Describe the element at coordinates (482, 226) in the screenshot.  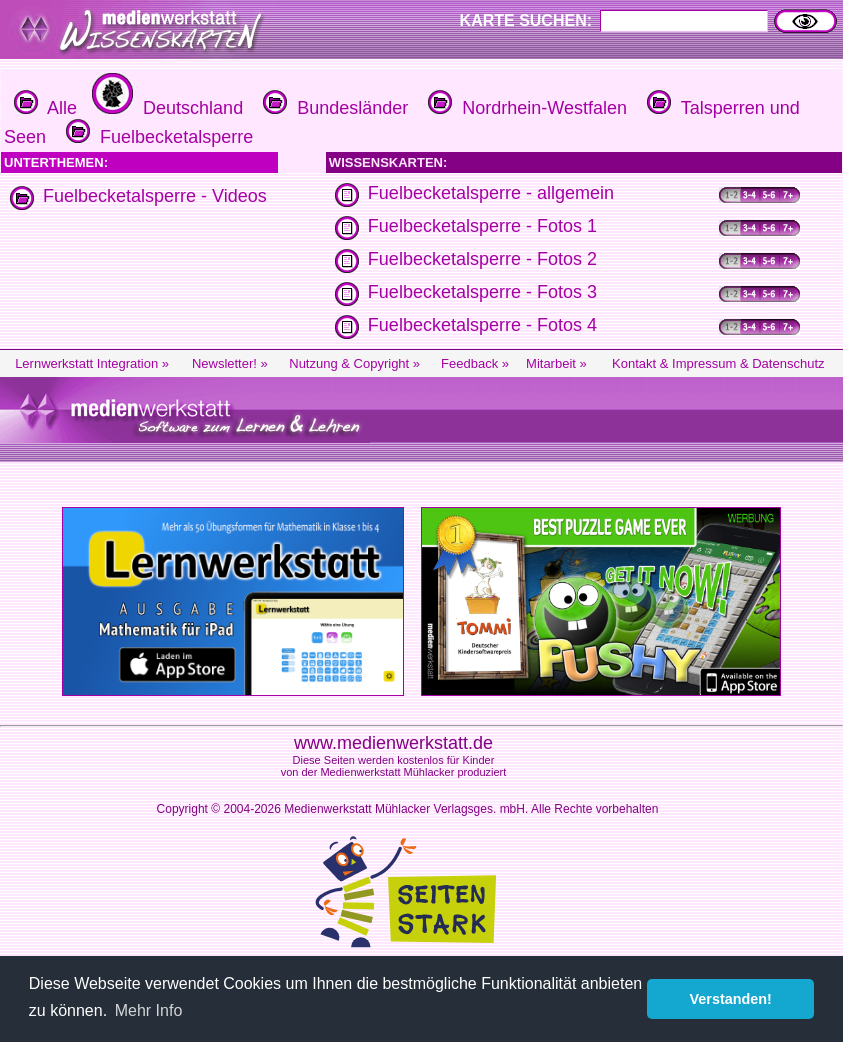
I see `Fuelbecketalsperre - Fotos 1` at that location.